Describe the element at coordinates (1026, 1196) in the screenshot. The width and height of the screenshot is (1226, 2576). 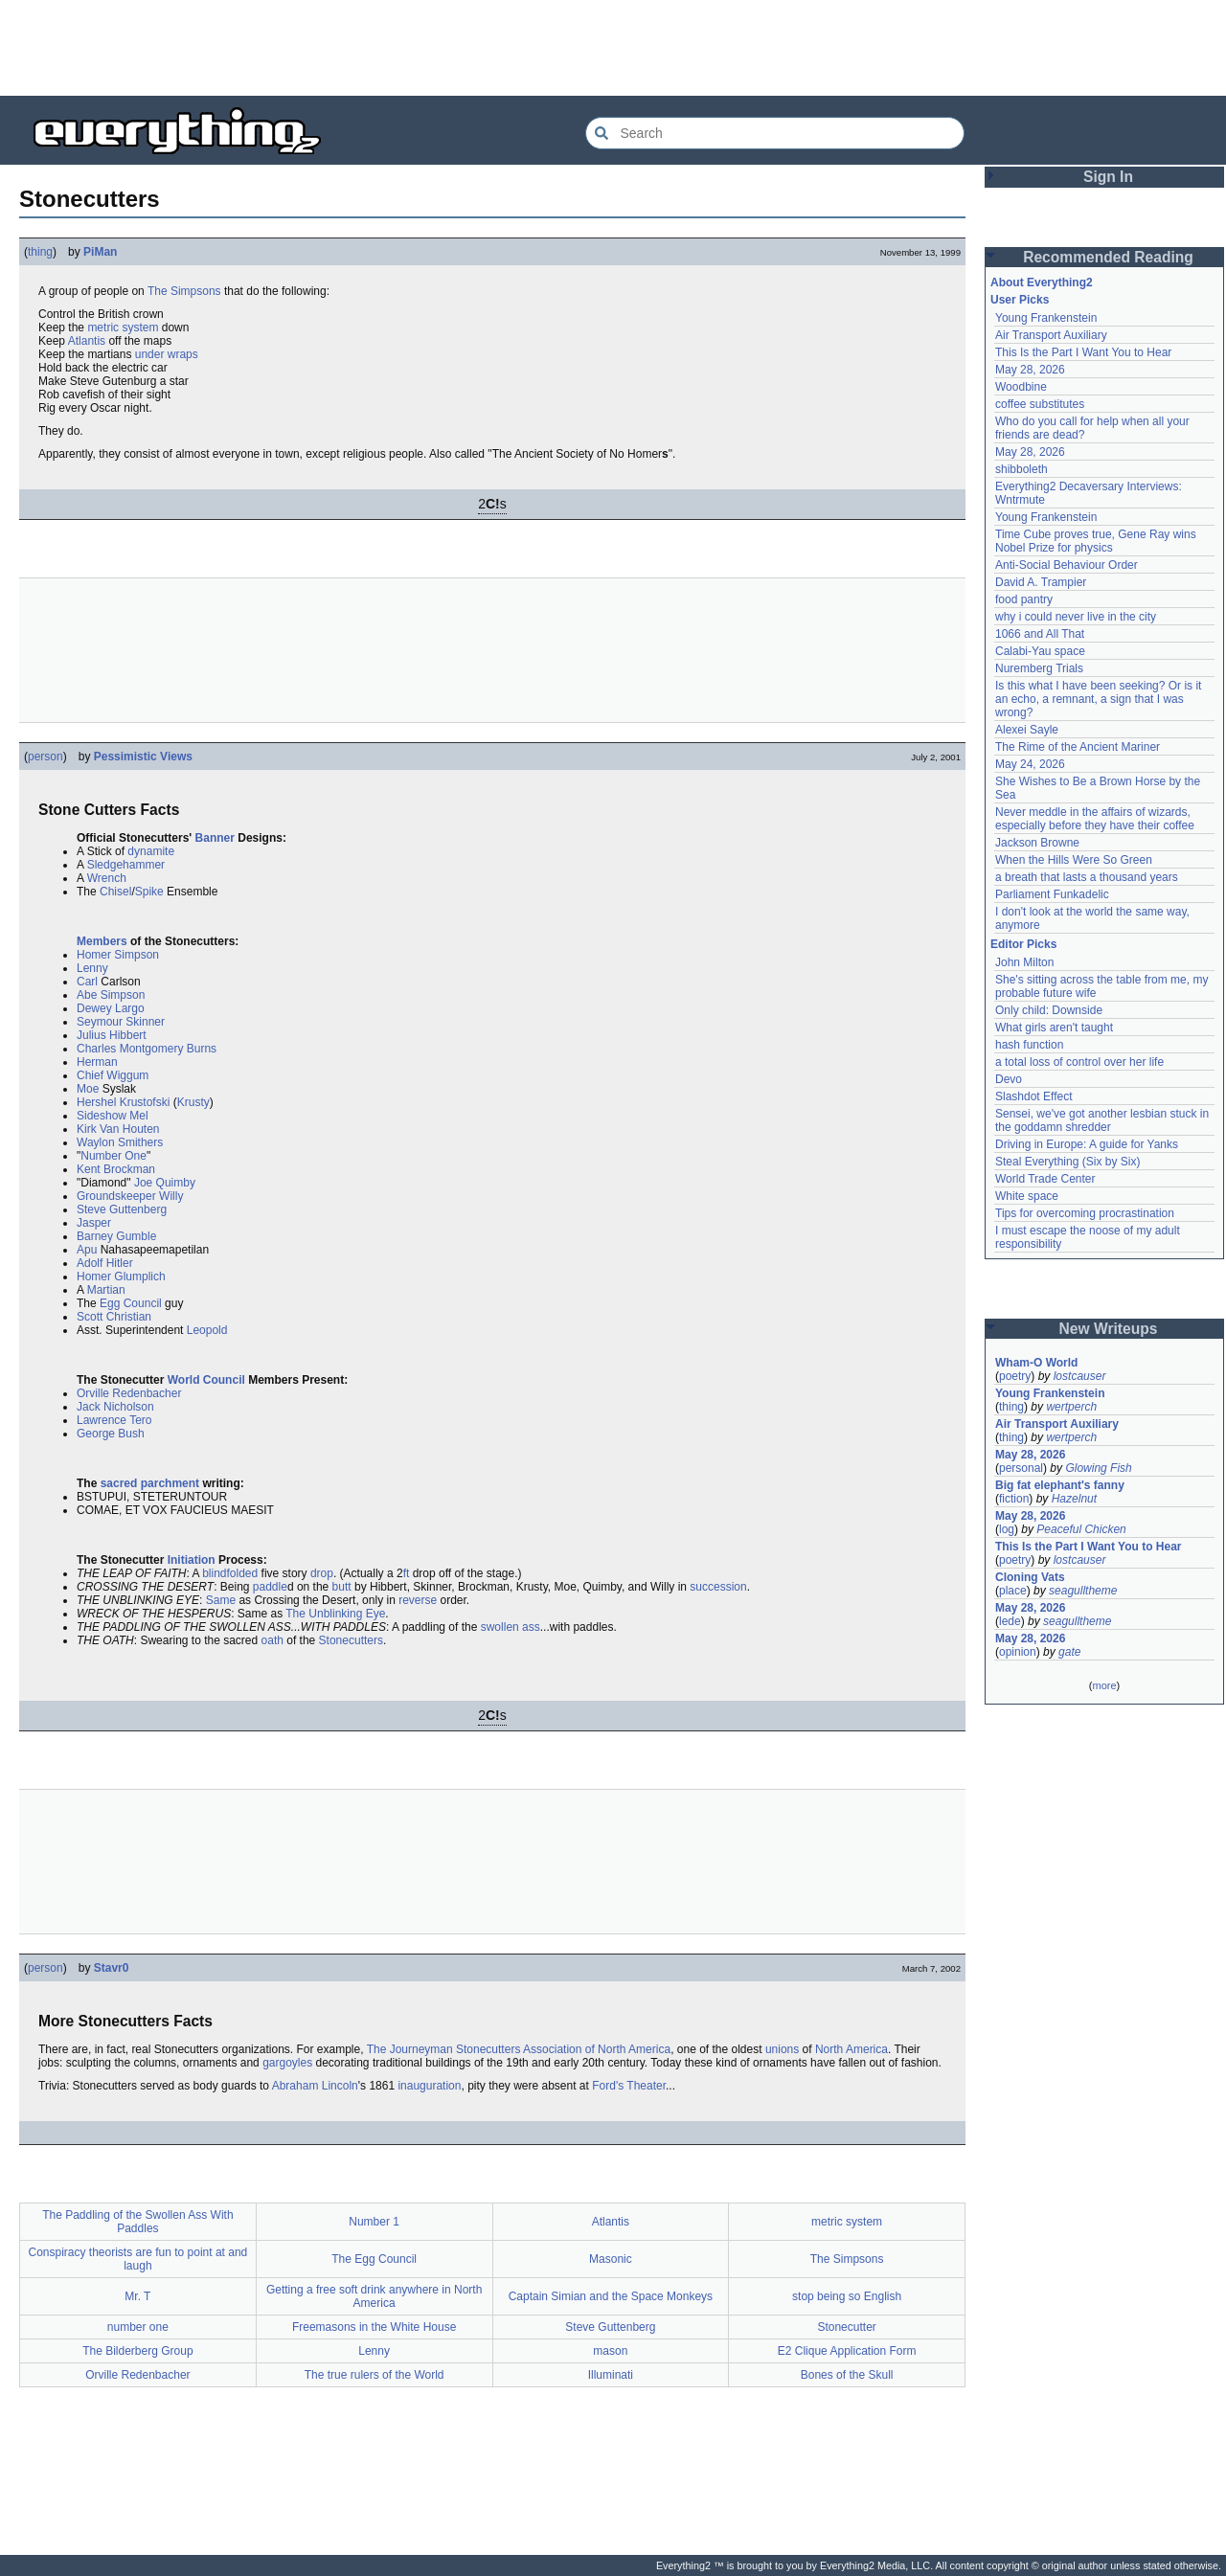
I see `White space` at that location.